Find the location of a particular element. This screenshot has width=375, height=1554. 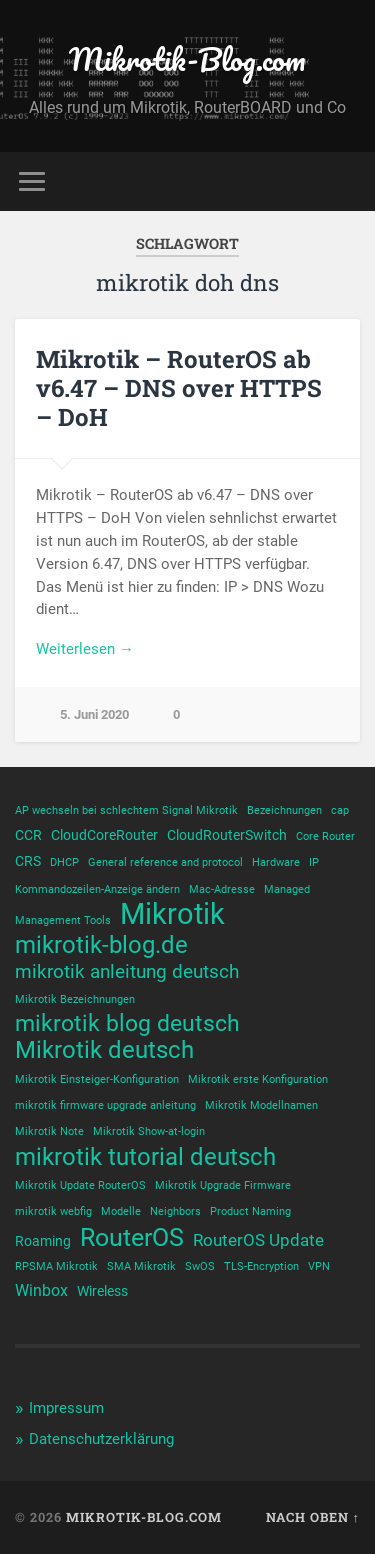

RPSMA Mikrotik [RPSMA Mikrotik (1 Eintrag)] is located at coordinates (56, 1266).